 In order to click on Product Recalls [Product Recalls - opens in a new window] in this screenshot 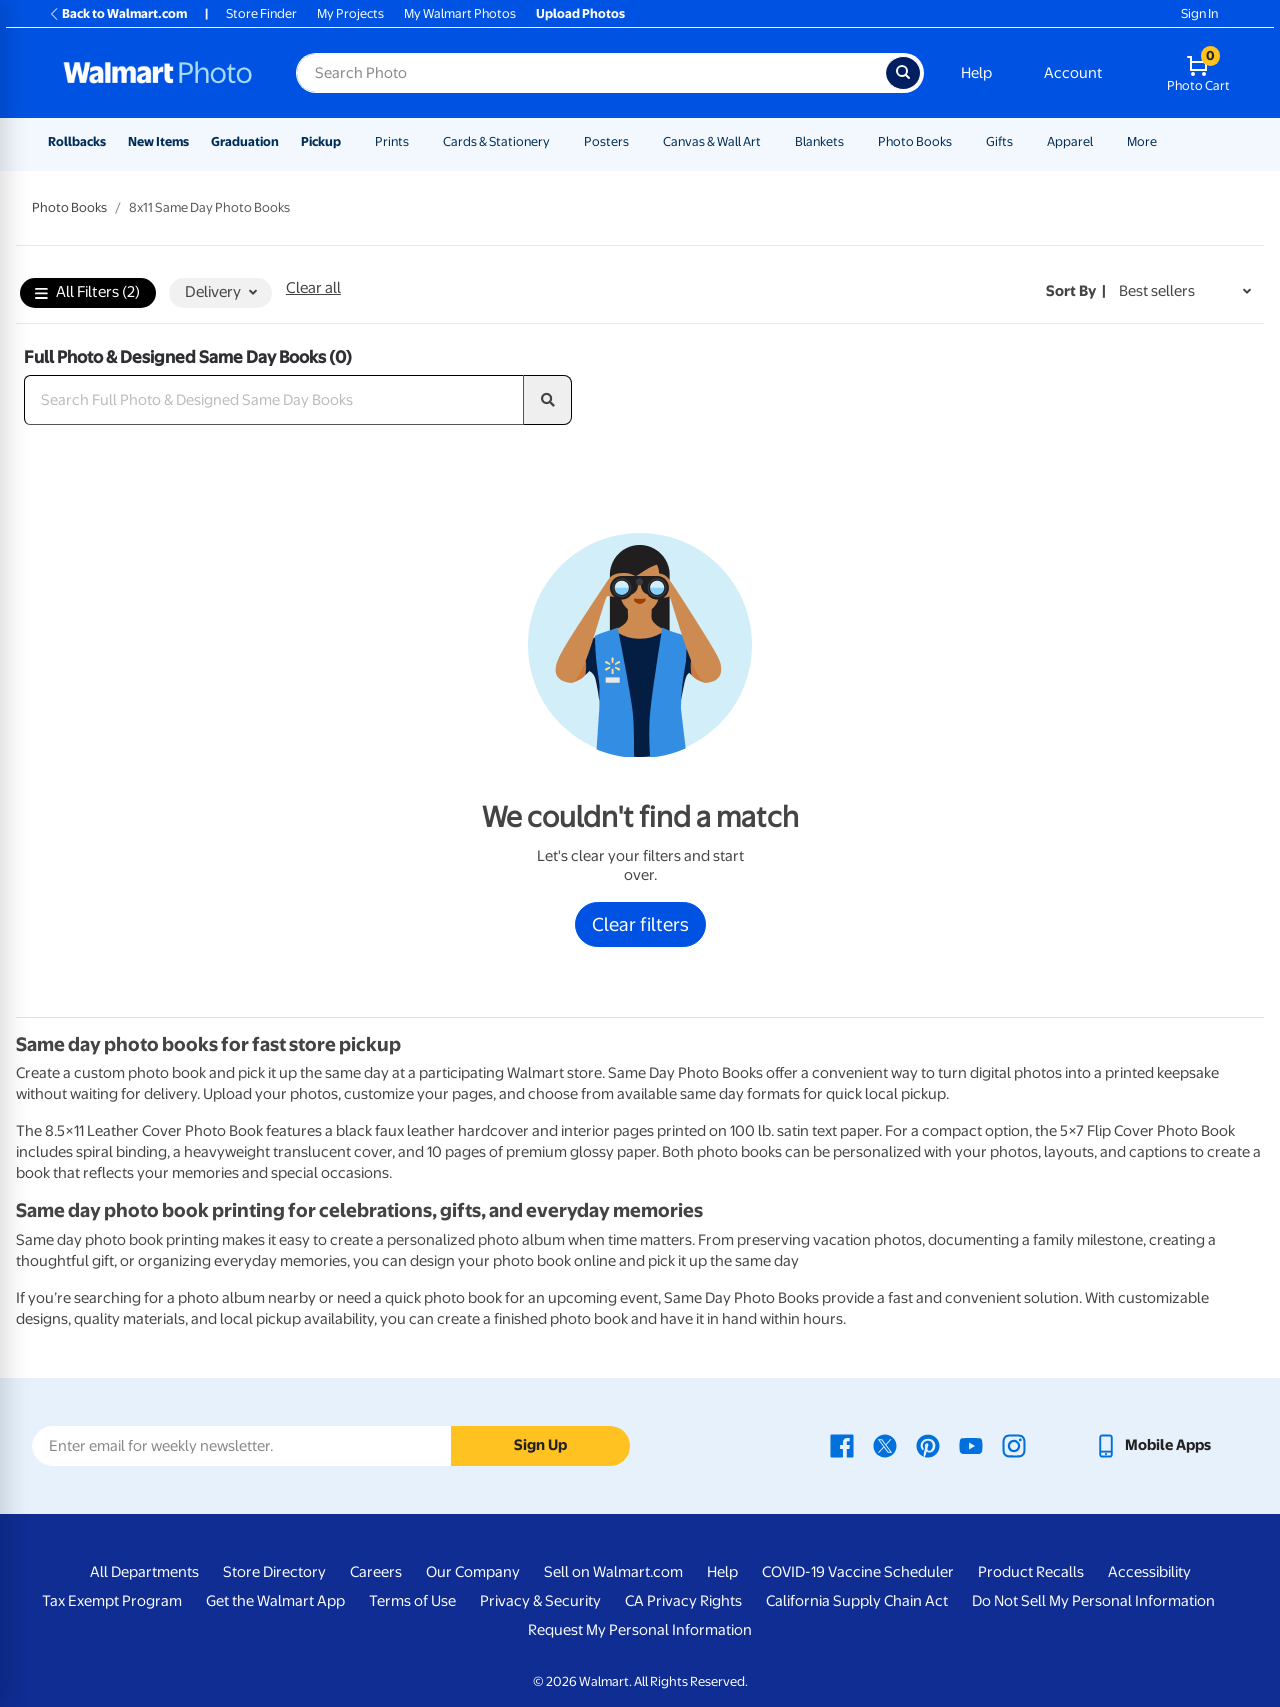, I will do `click(1031, 1572)`.